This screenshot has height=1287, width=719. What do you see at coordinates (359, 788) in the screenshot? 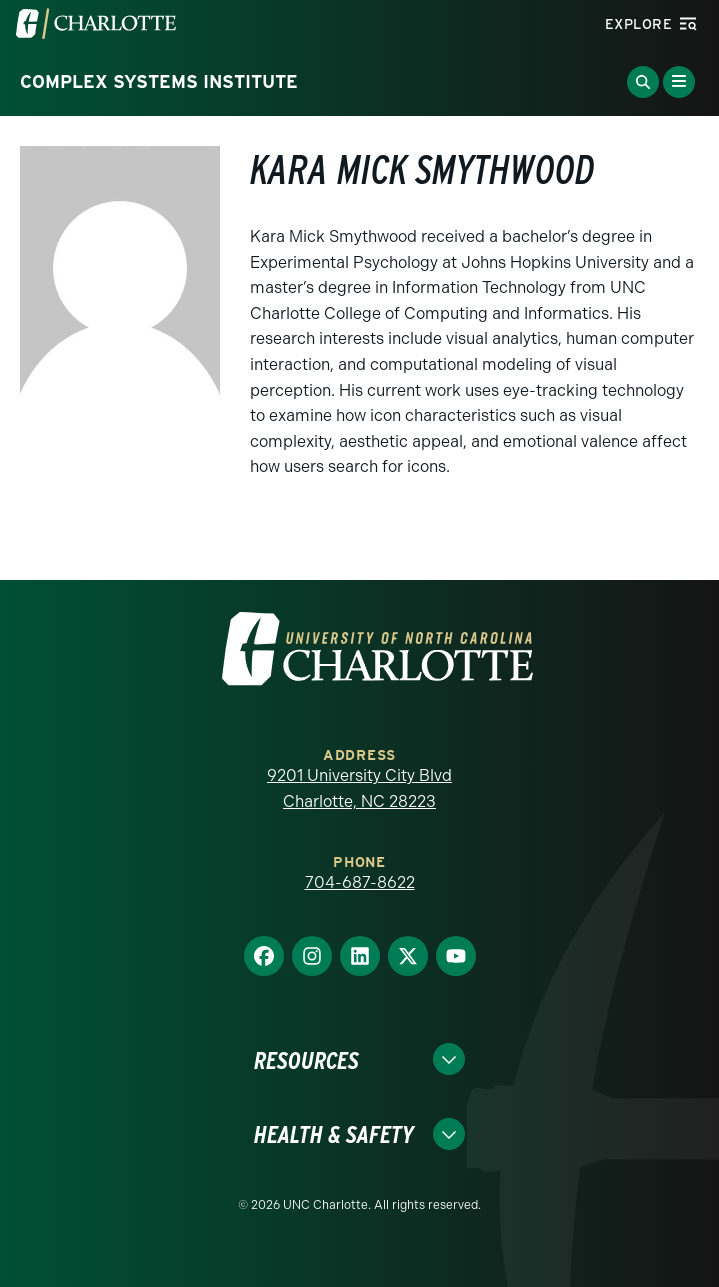
I see `9201 University City Blvd Charlotte, NC 28223` at bounding box center [359, 788].